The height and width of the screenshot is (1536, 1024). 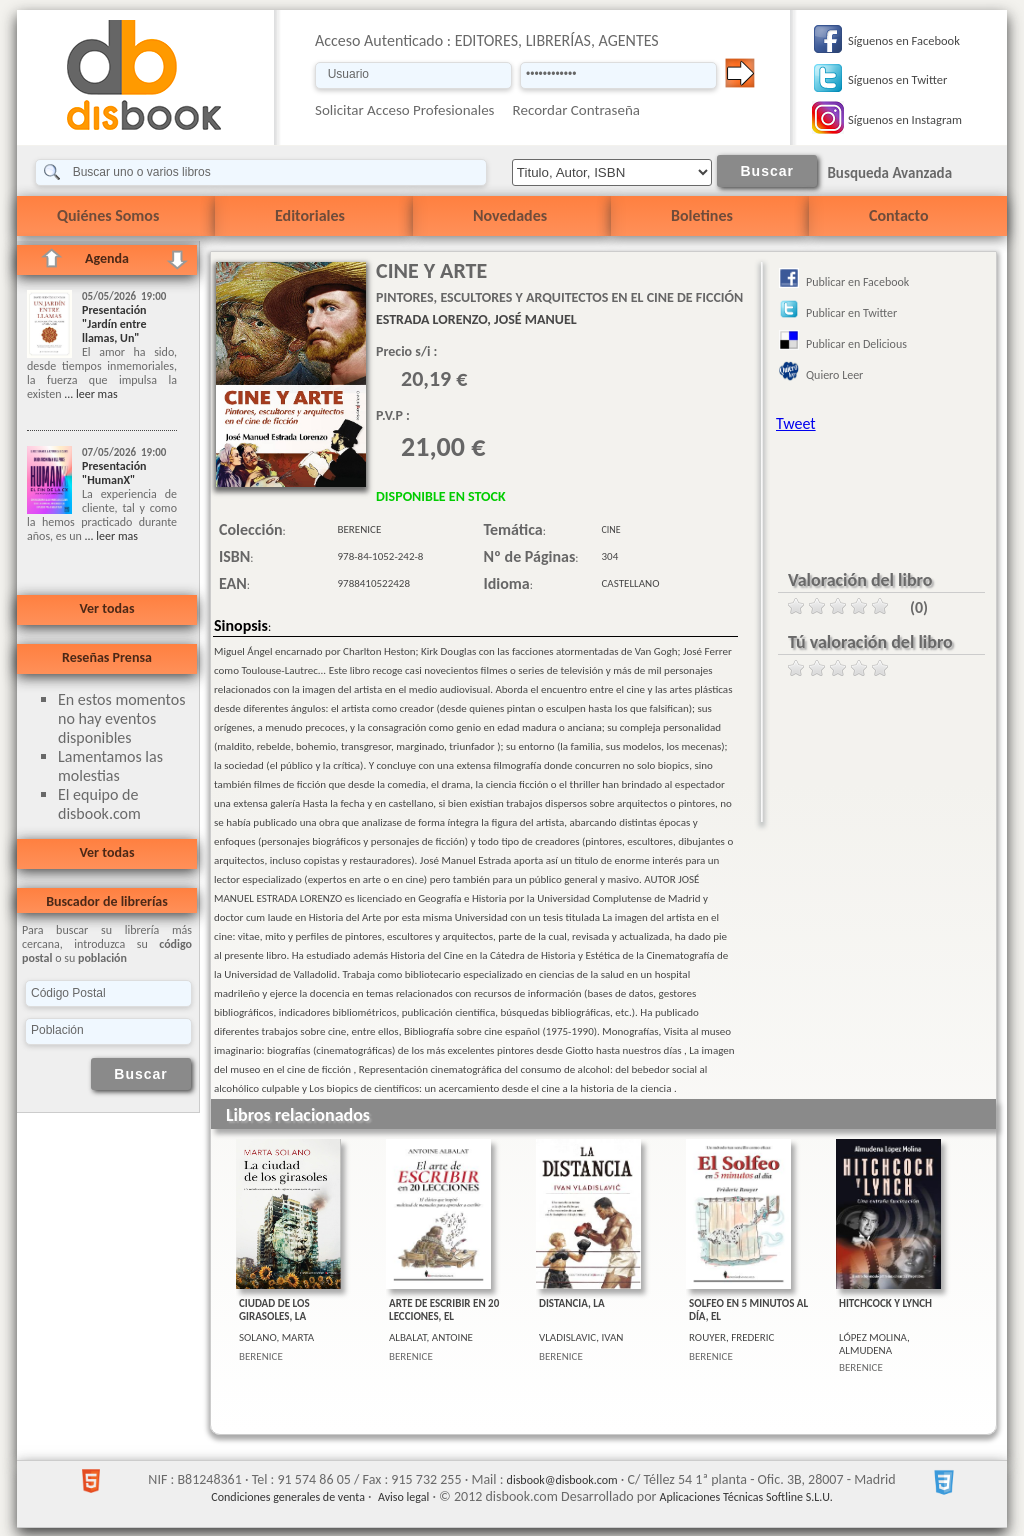 I want to click on Editoriales, so click(x=310, y=215).